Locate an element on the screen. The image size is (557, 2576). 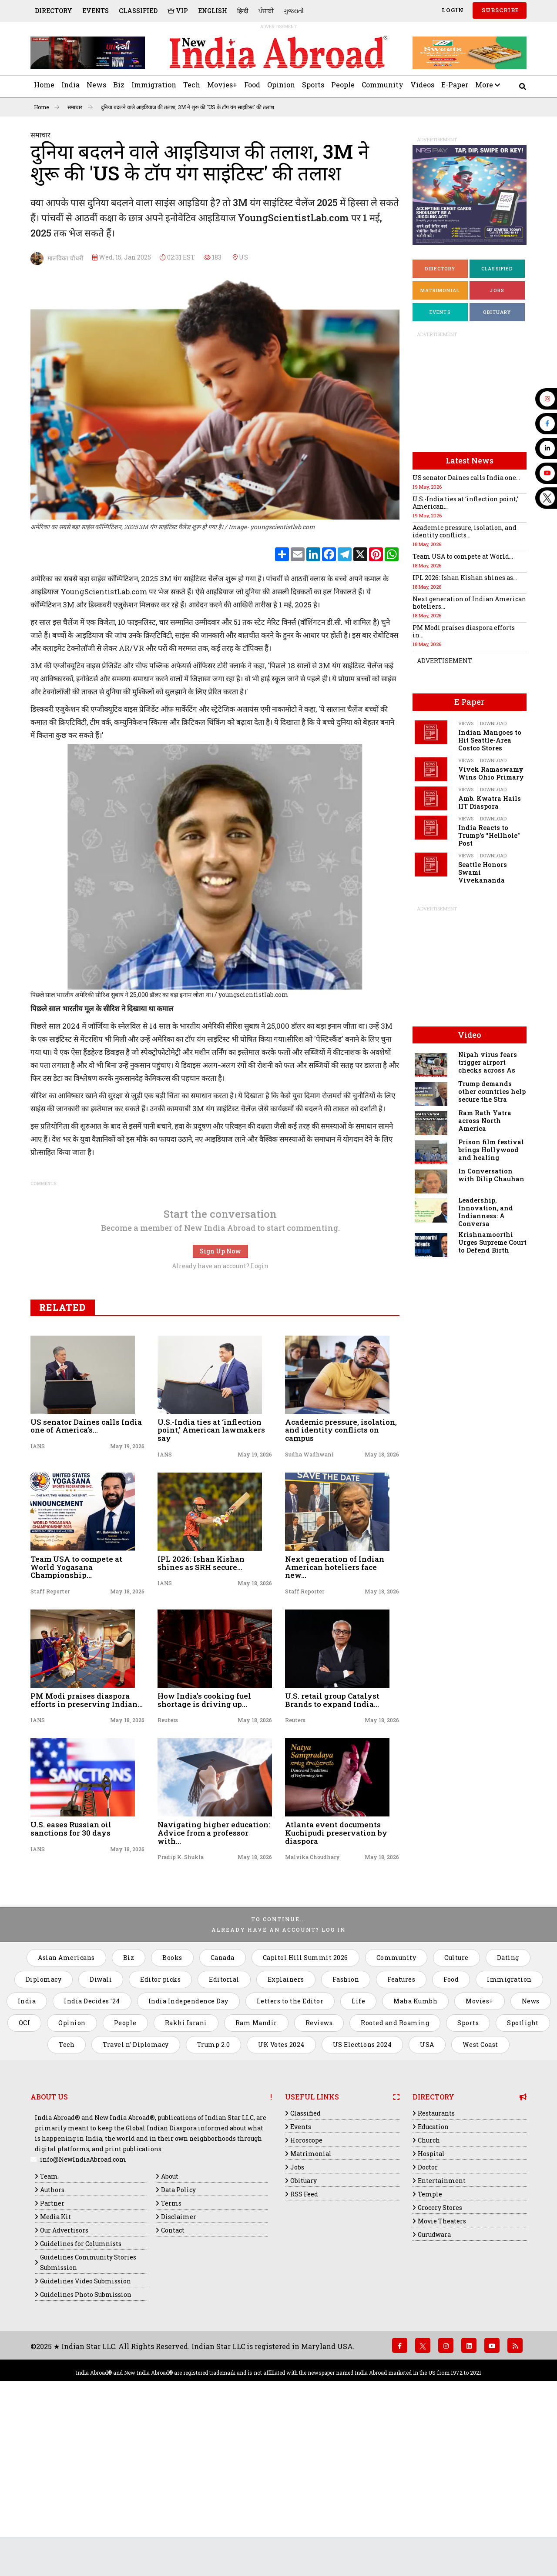
Grocery Stores is located at coordinates (440, 2364).